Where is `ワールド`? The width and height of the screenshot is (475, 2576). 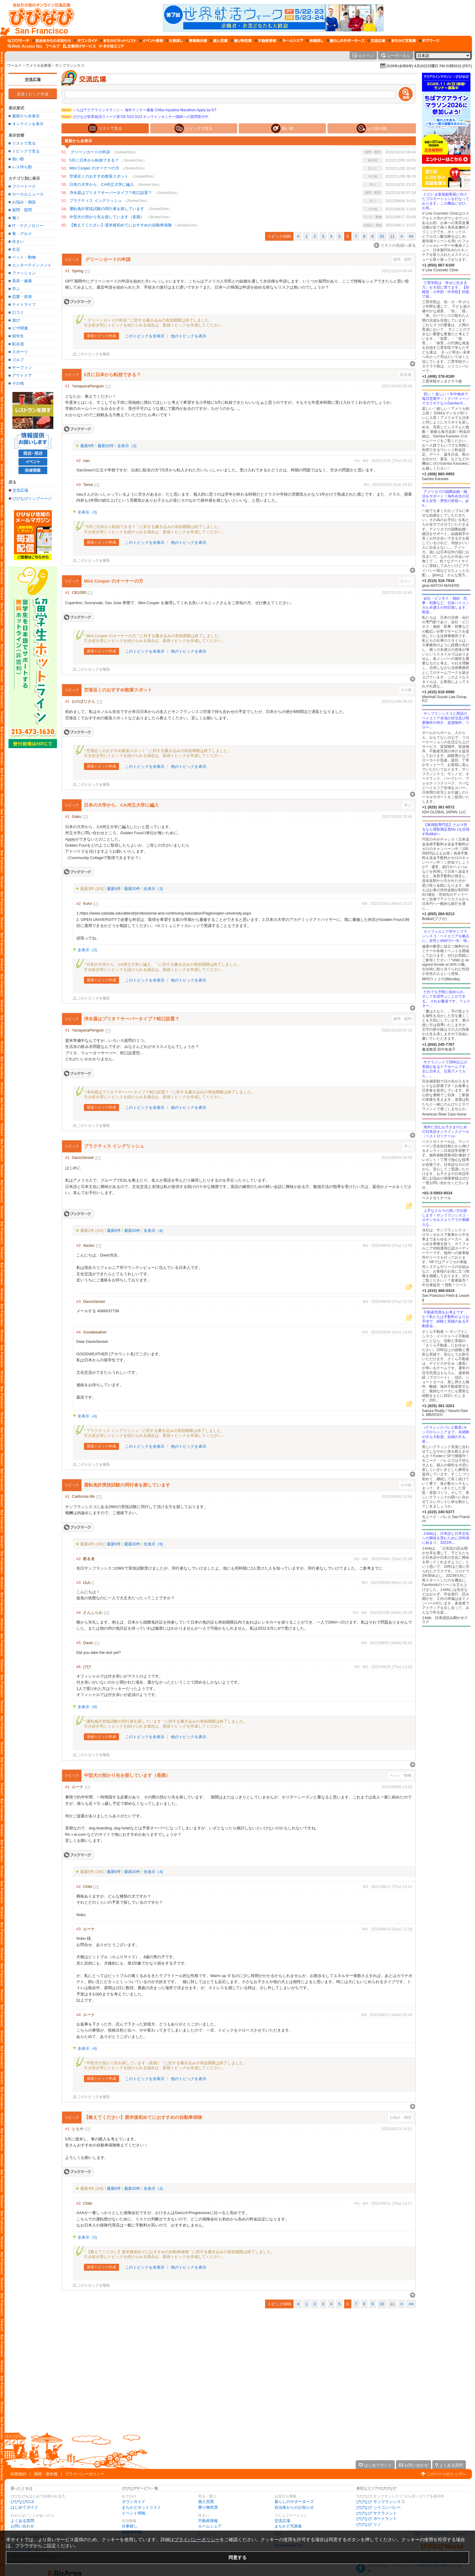
ワールド is located at coordinates (14, 65).